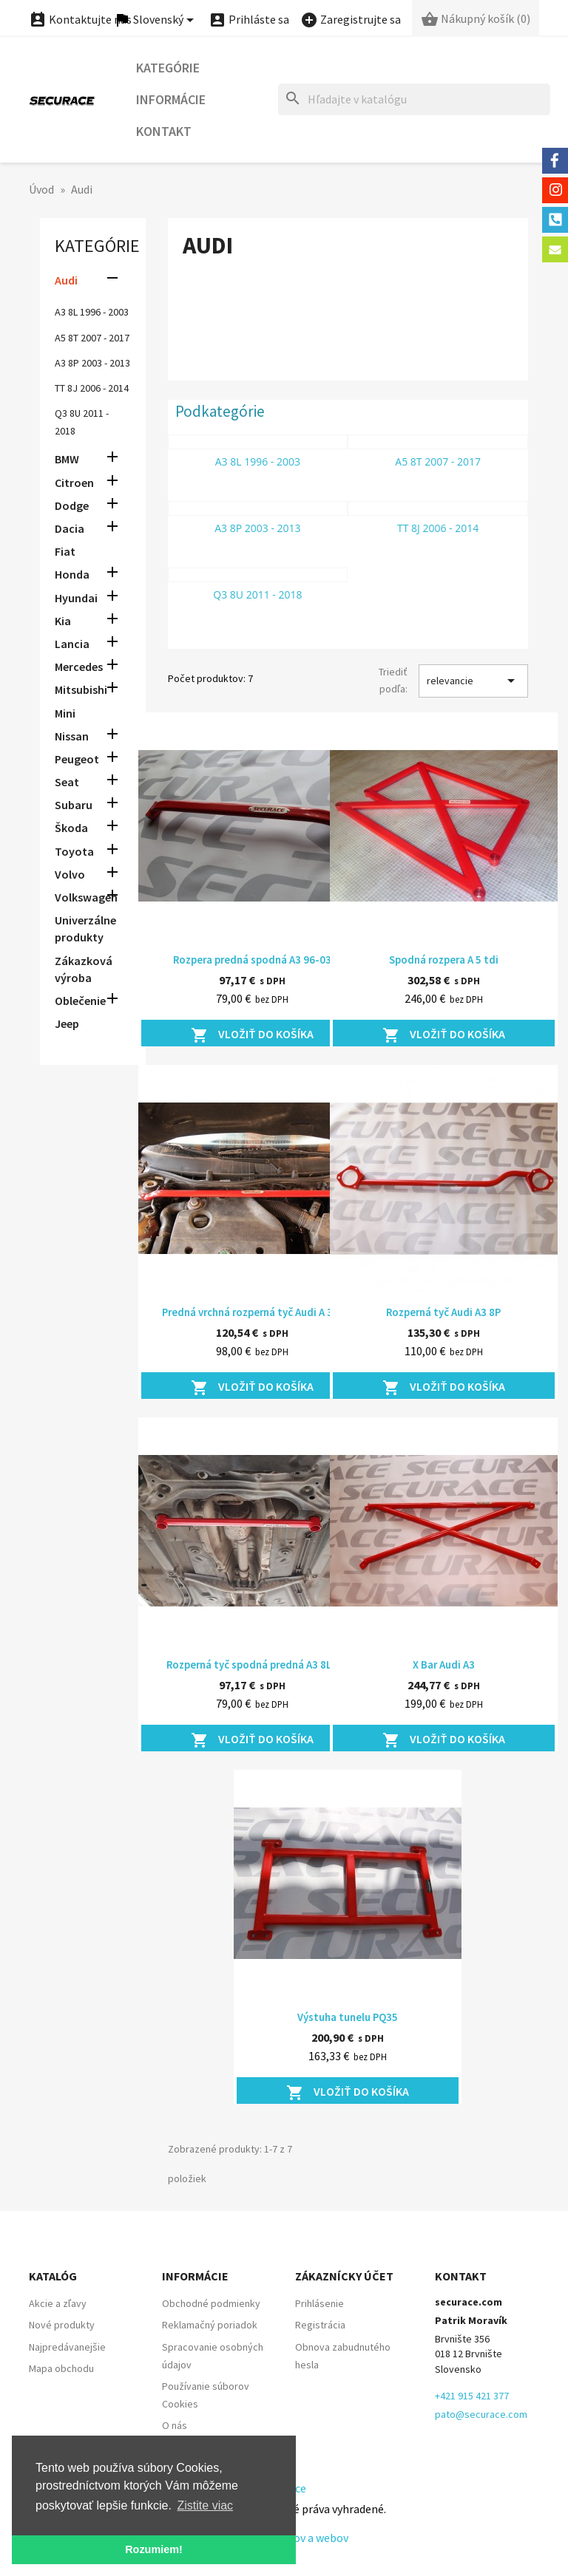 The height and width of the screenshot is (2576, 568). What do you see at coordinates (85, 928) in the screenshot?
I see `Univerzálne produkty` at bounding box center [85, 928].